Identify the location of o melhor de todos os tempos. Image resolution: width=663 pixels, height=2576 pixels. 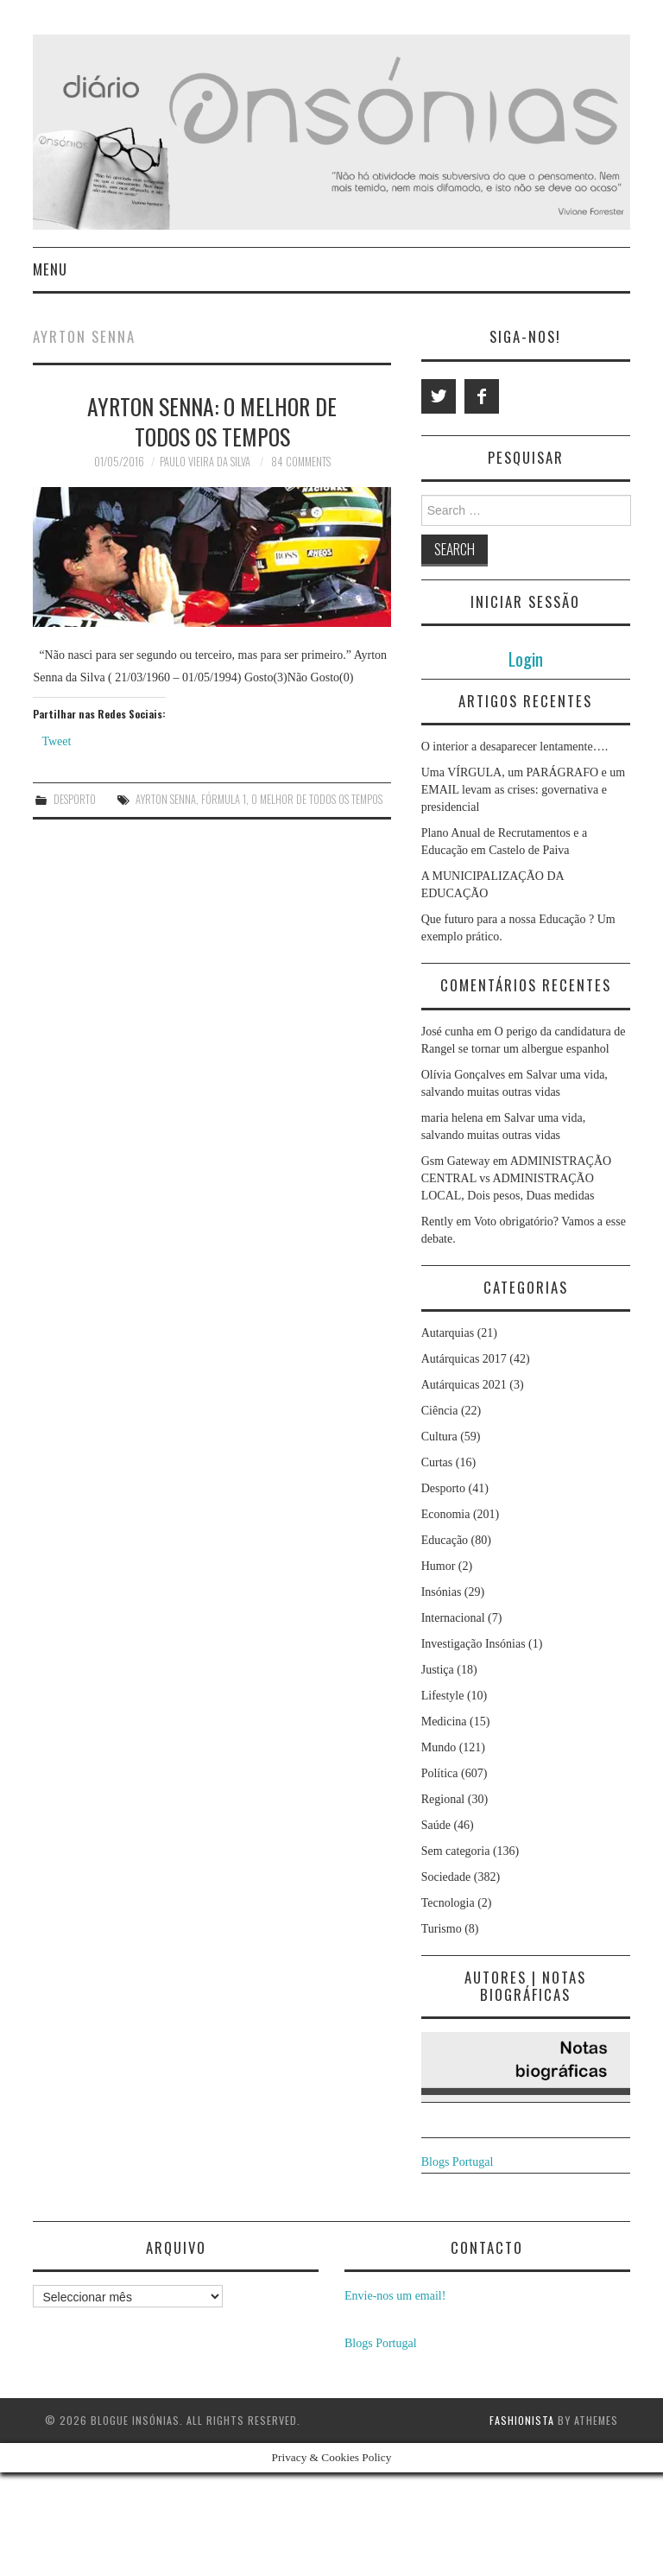
(316, 799).